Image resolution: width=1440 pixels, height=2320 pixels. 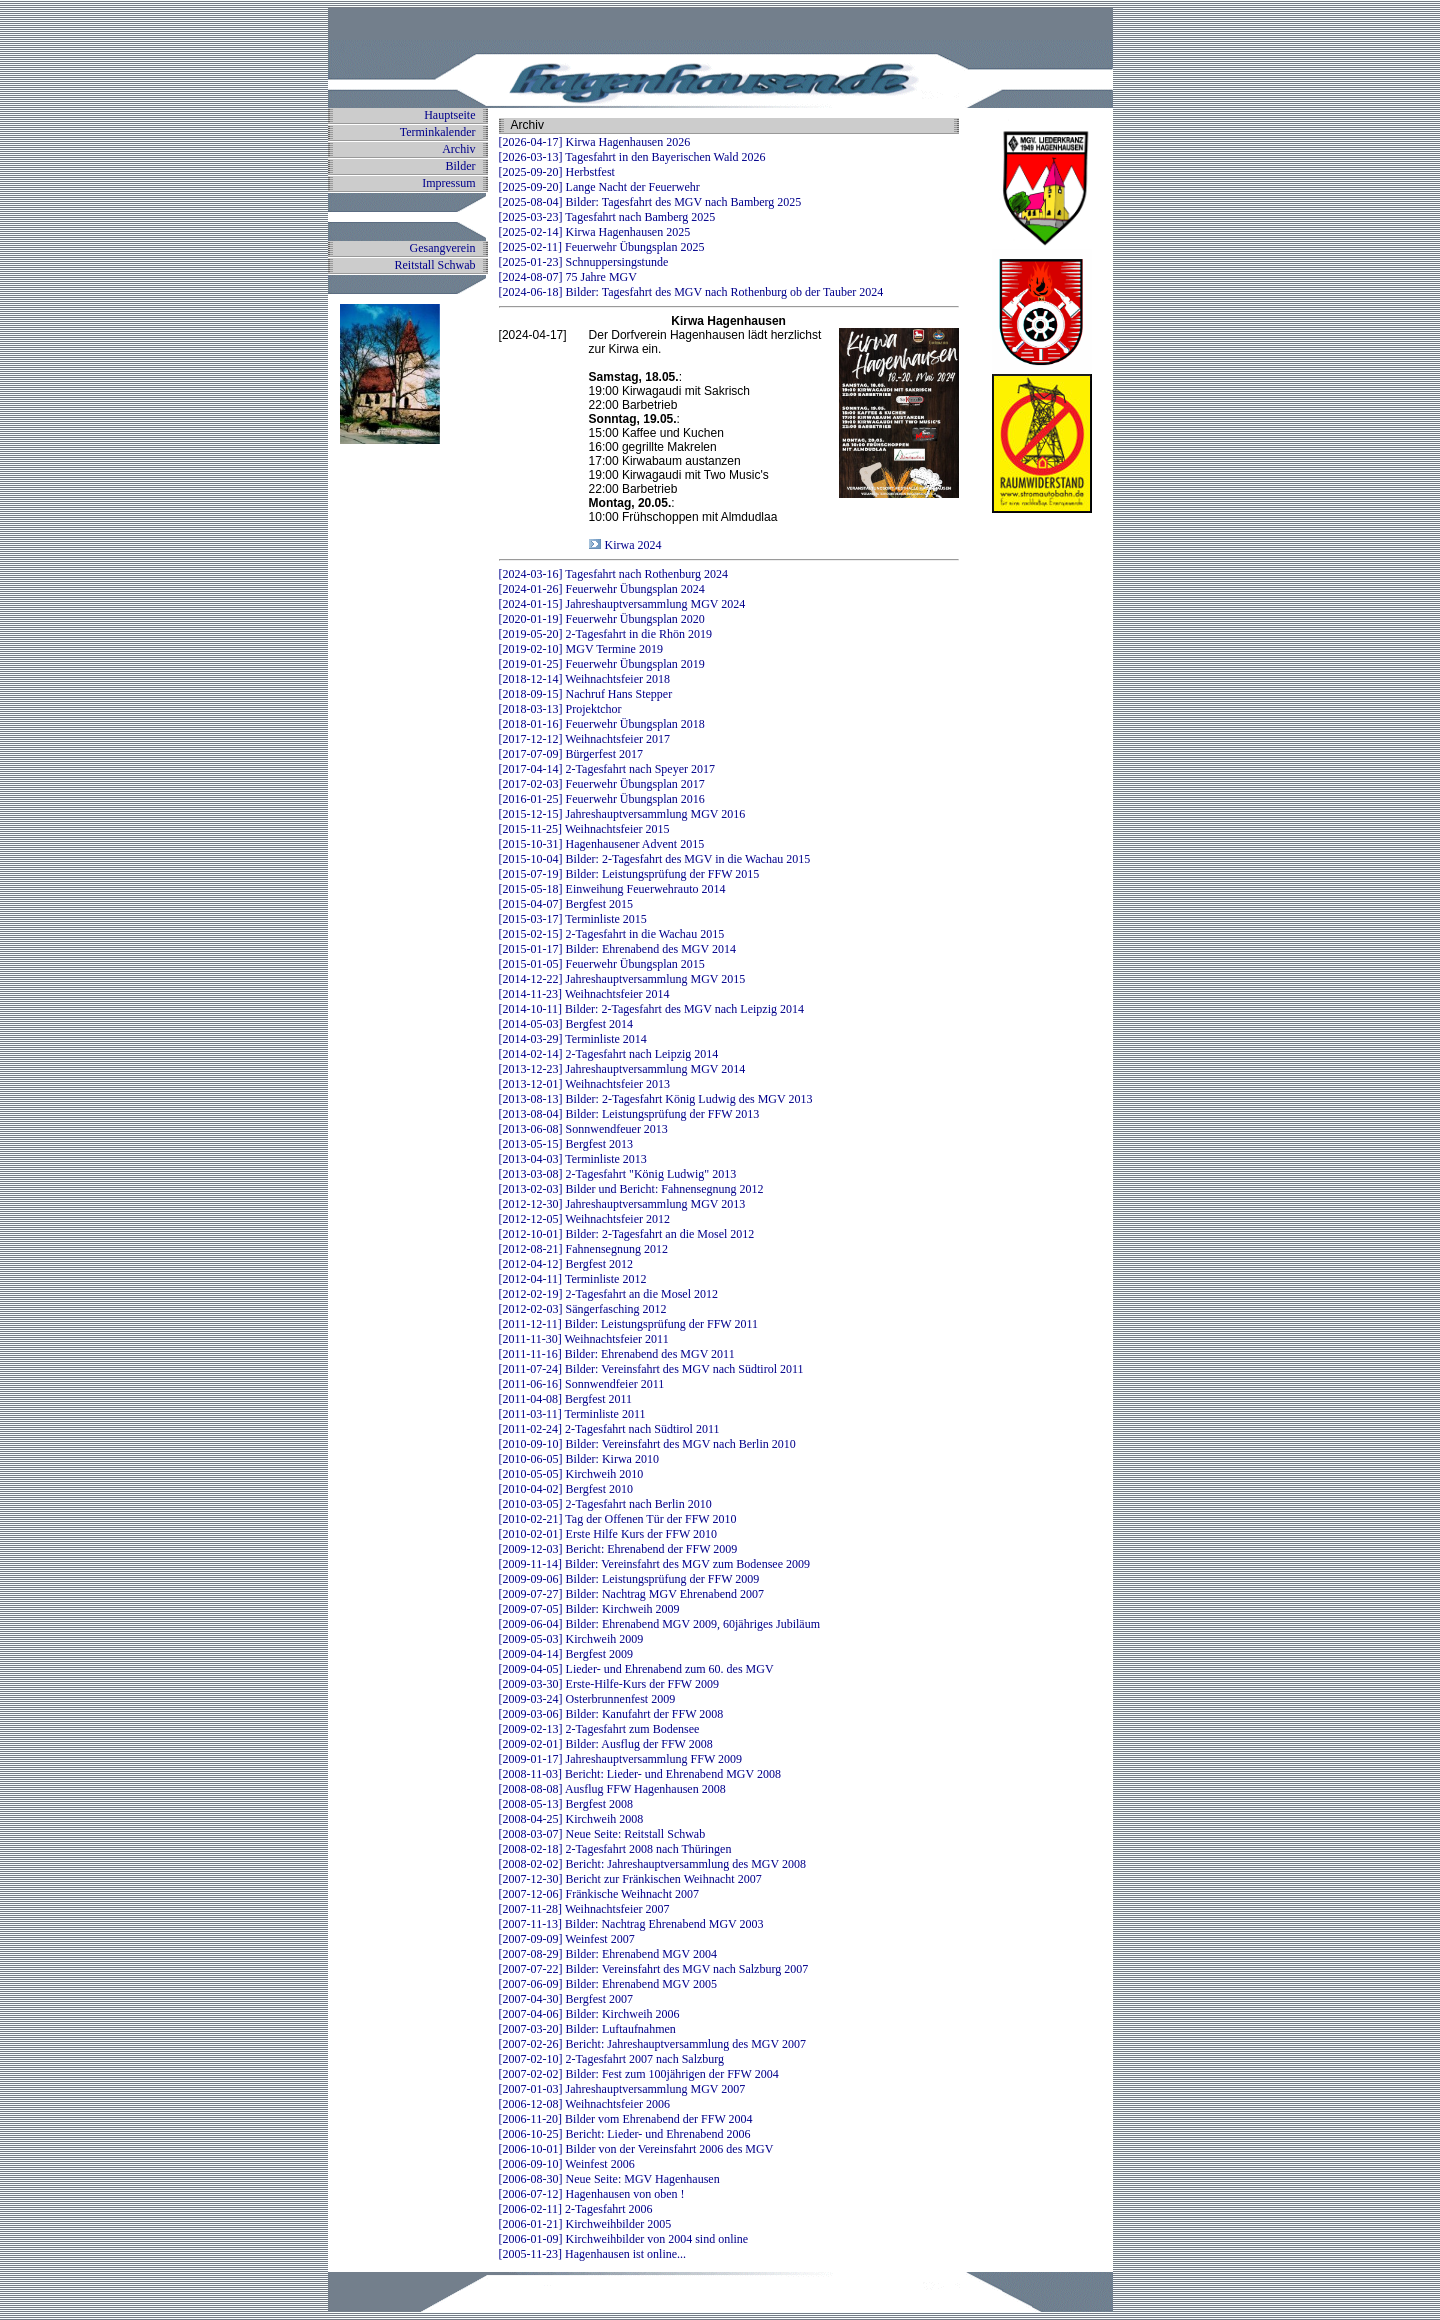 I want to click on [2007-09-09] Weinfest 2007, so click(x=567, y=1939).